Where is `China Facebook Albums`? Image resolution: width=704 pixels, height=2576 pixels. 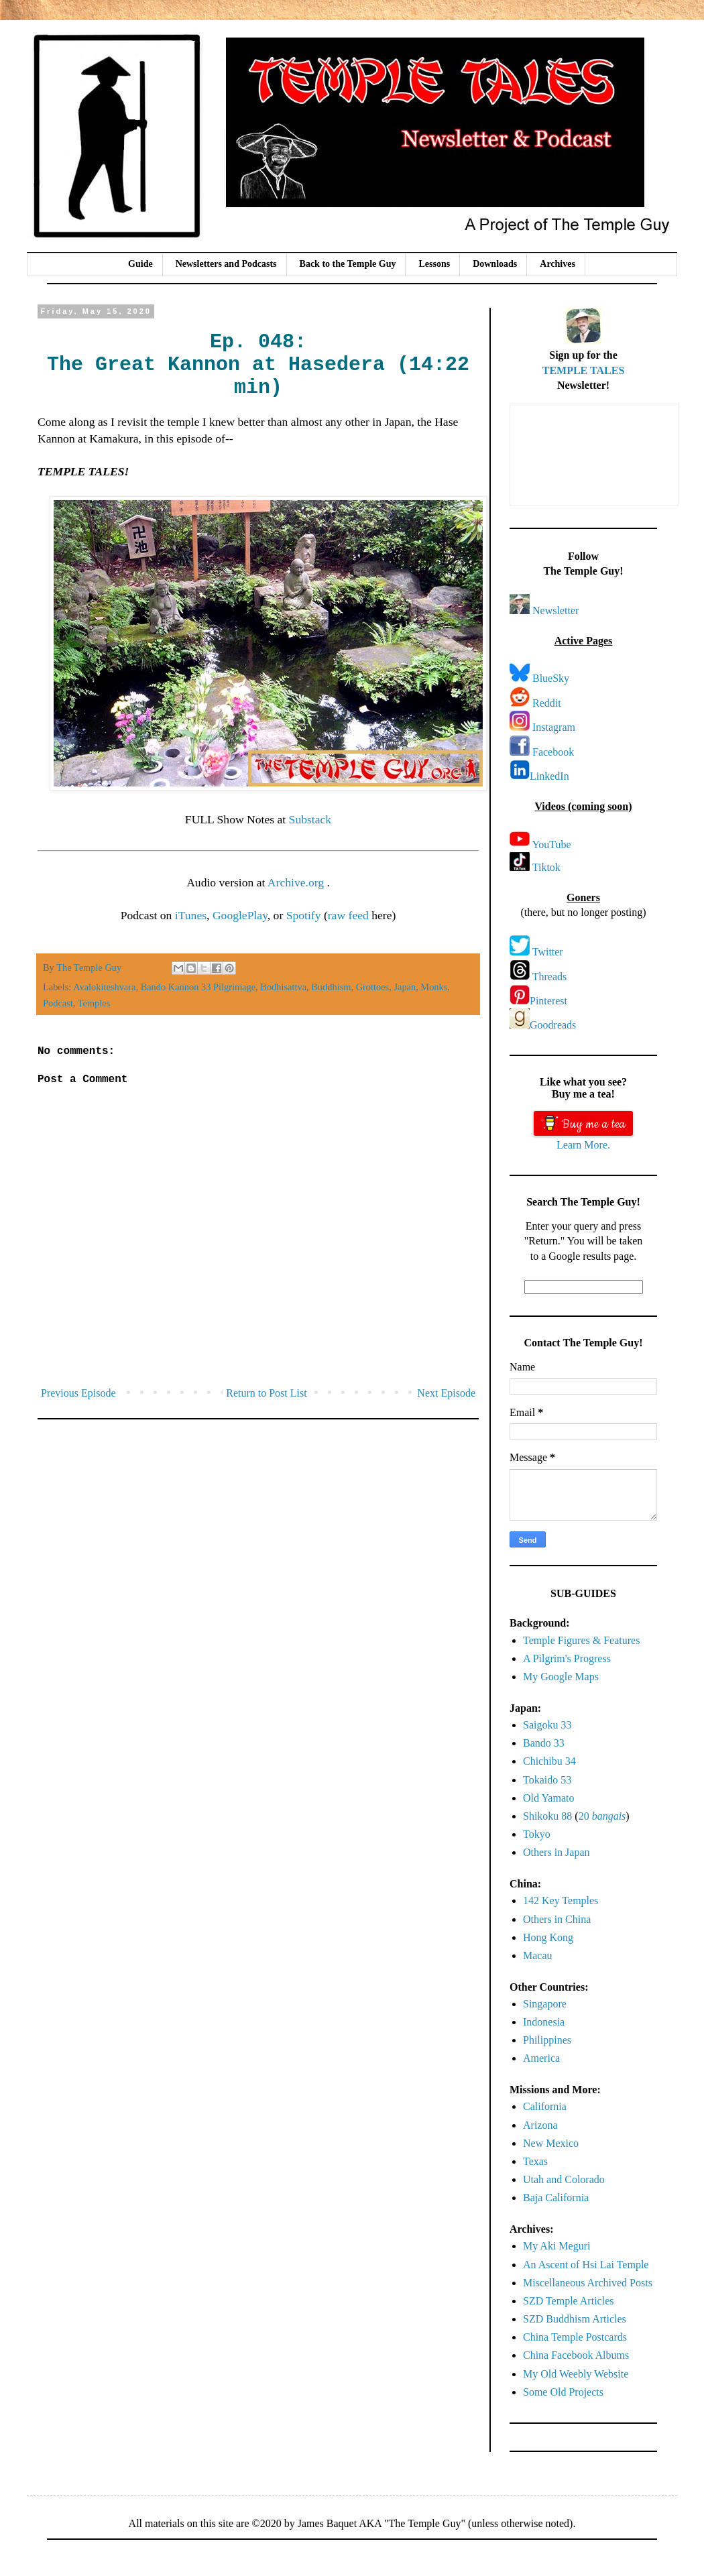
China Facebook Albums is located at coordinates (576, 2355).